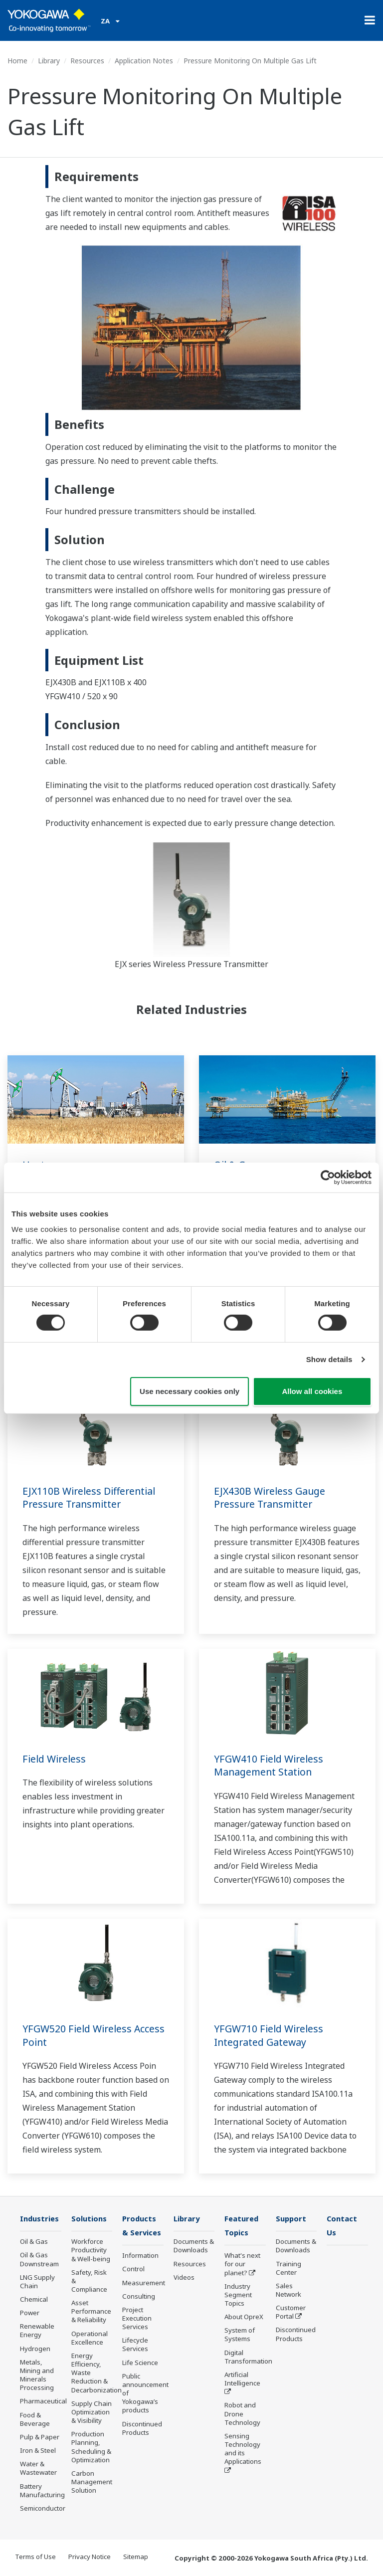 The height and width of the screenshot is (2576, 383). What do you see at coordinates (292, 2218) in the screenshot?
I see `Support` at bounding box center [292, 2218].